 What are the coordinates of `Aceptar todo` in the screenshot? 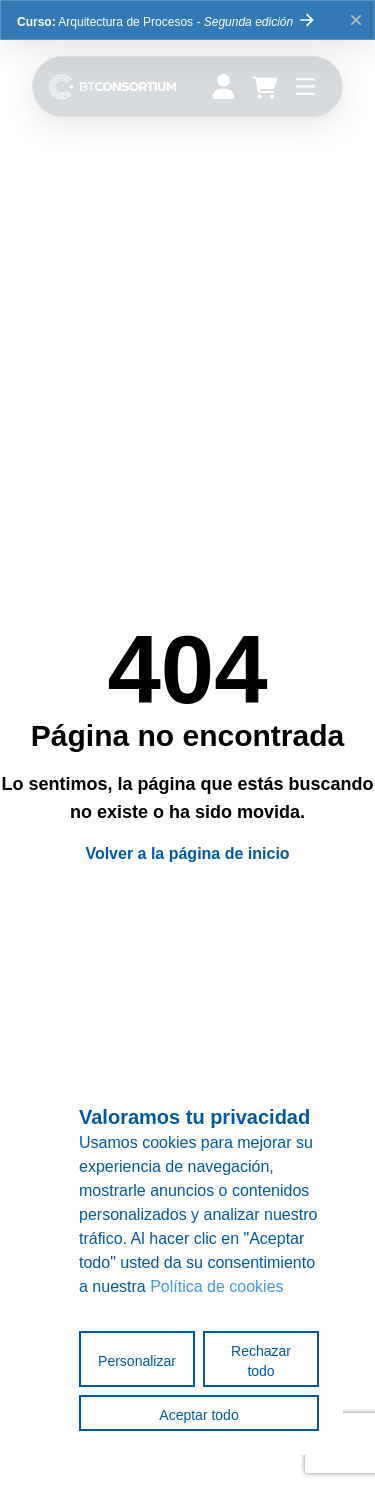 It's located at (198, 1415).